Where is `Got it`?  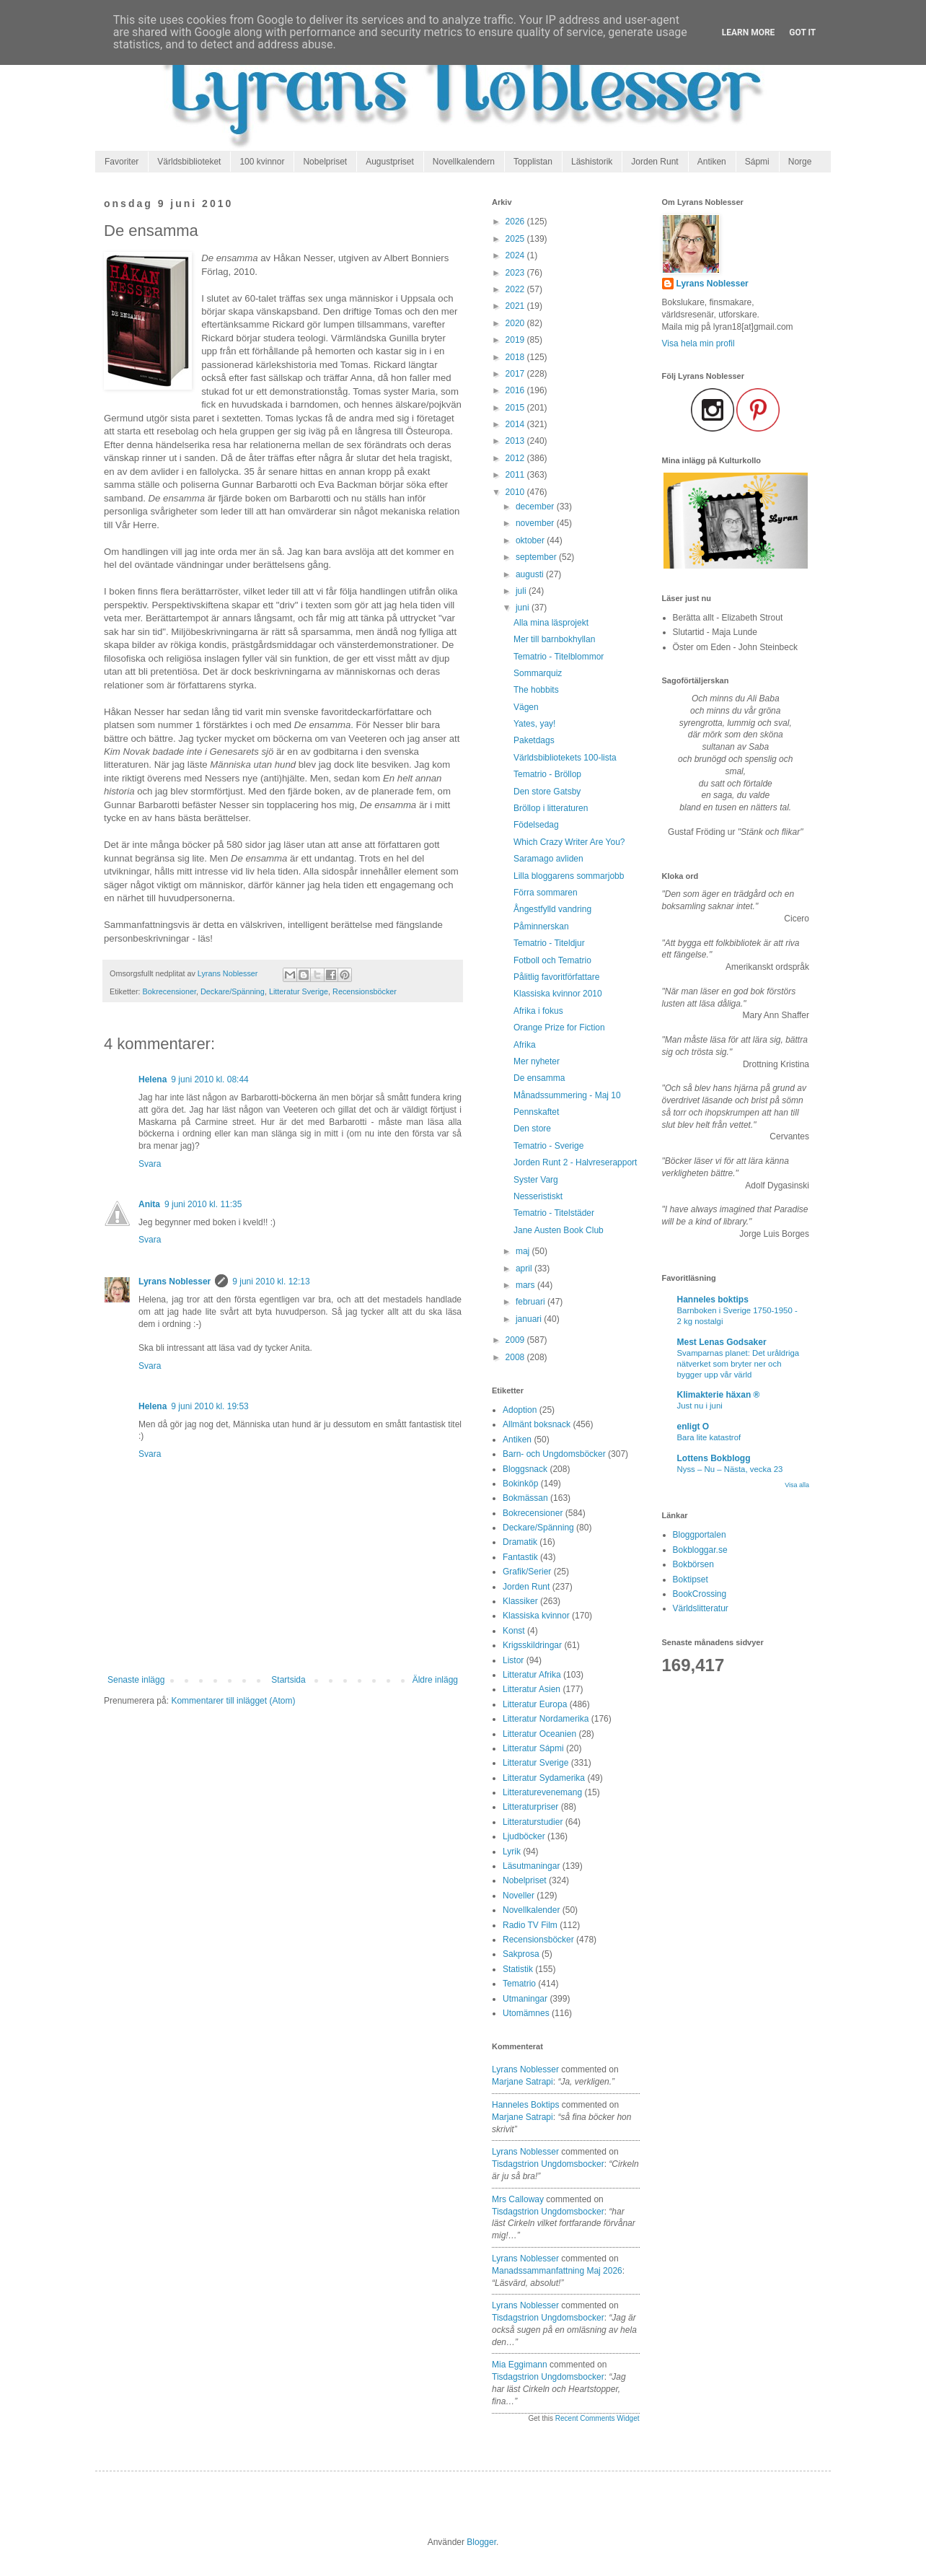
Got it is located at coordinates (802, 32).